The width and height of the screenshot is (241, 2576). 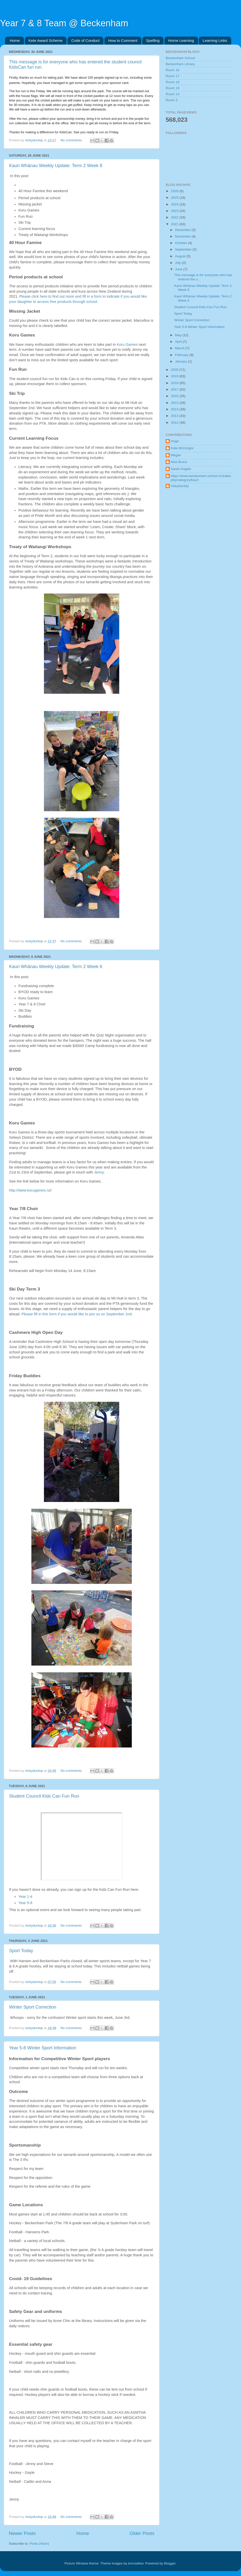 I want to click on July, so click(x=178, y=263).